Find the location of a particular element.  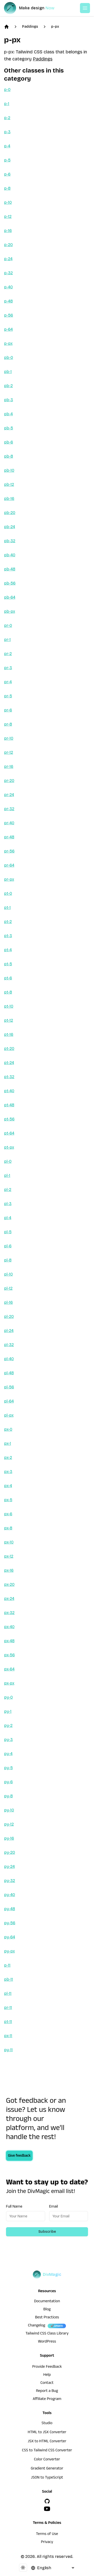

CSS to Tailwind CSS Converter is located at coordinates (47, 2451).